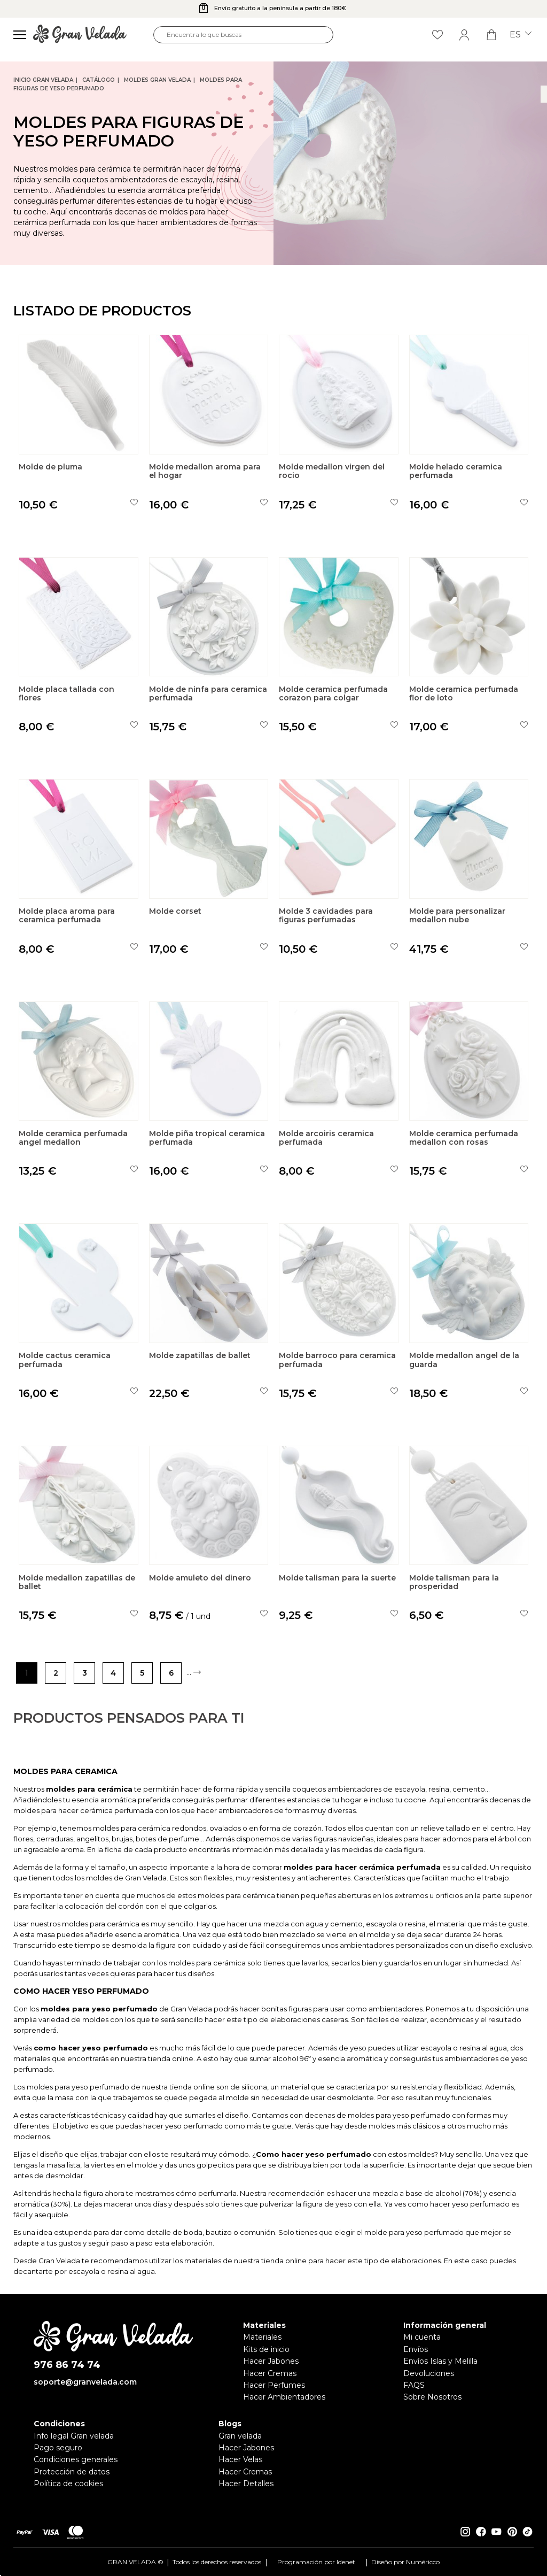  I want to click on Condiciones generales, so click(76, 2459).